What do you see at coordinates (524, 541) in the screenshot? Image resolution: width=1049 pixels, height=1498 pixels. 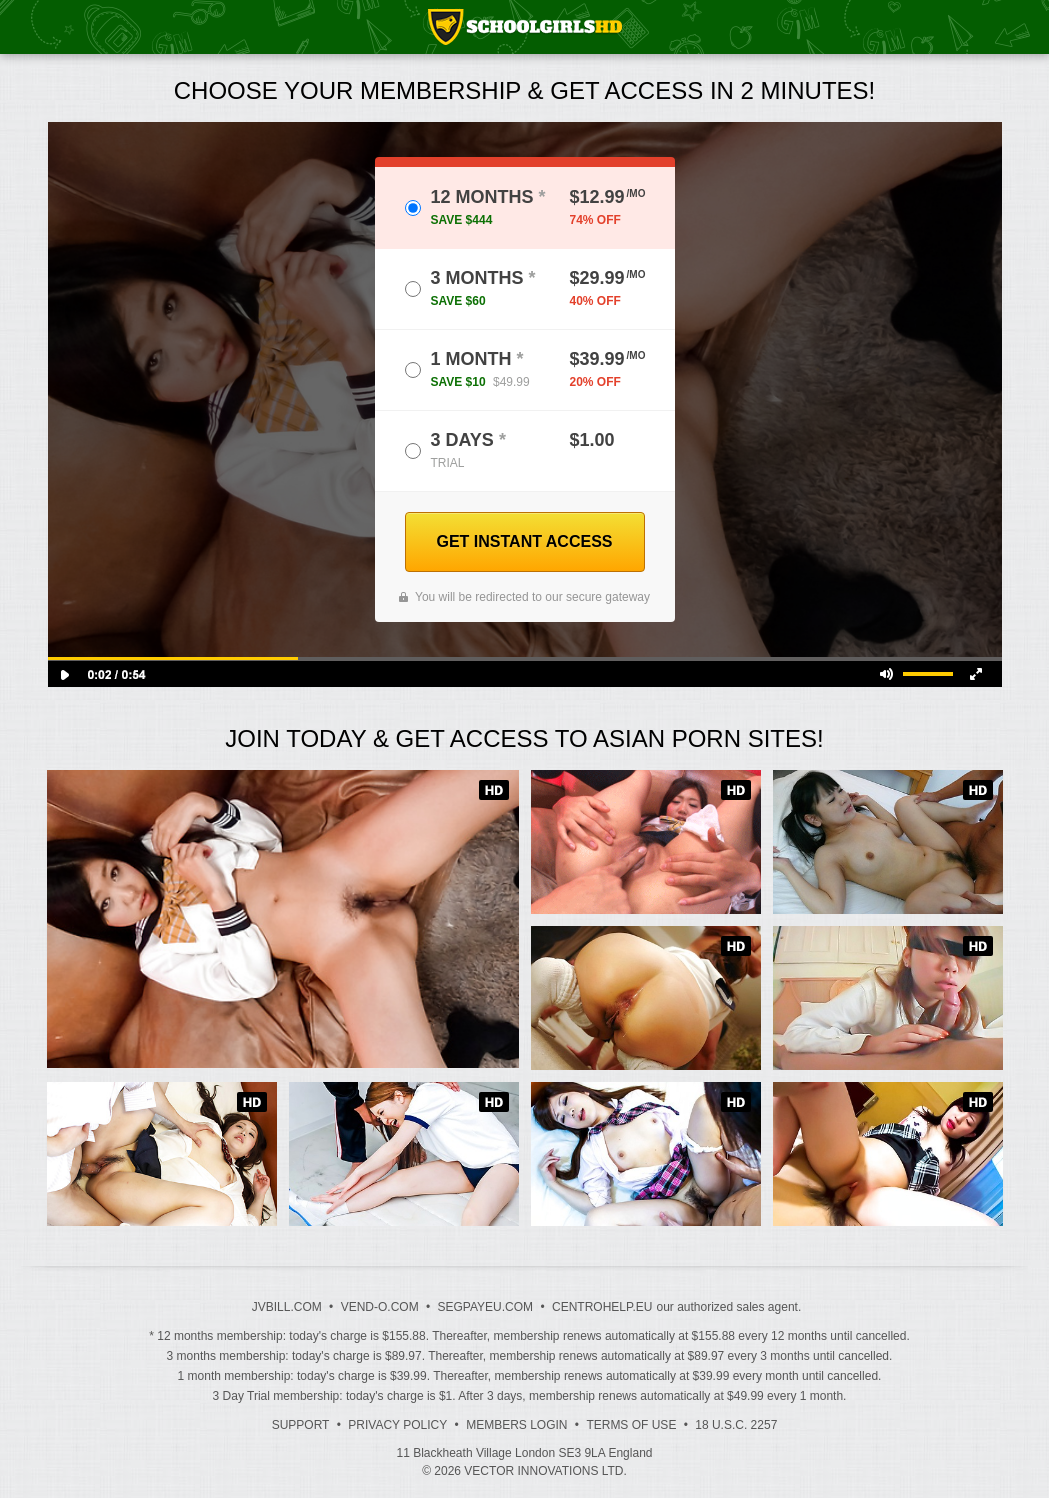 I see `GET INSTANT ACCESS` at bounding box center [524, 541].